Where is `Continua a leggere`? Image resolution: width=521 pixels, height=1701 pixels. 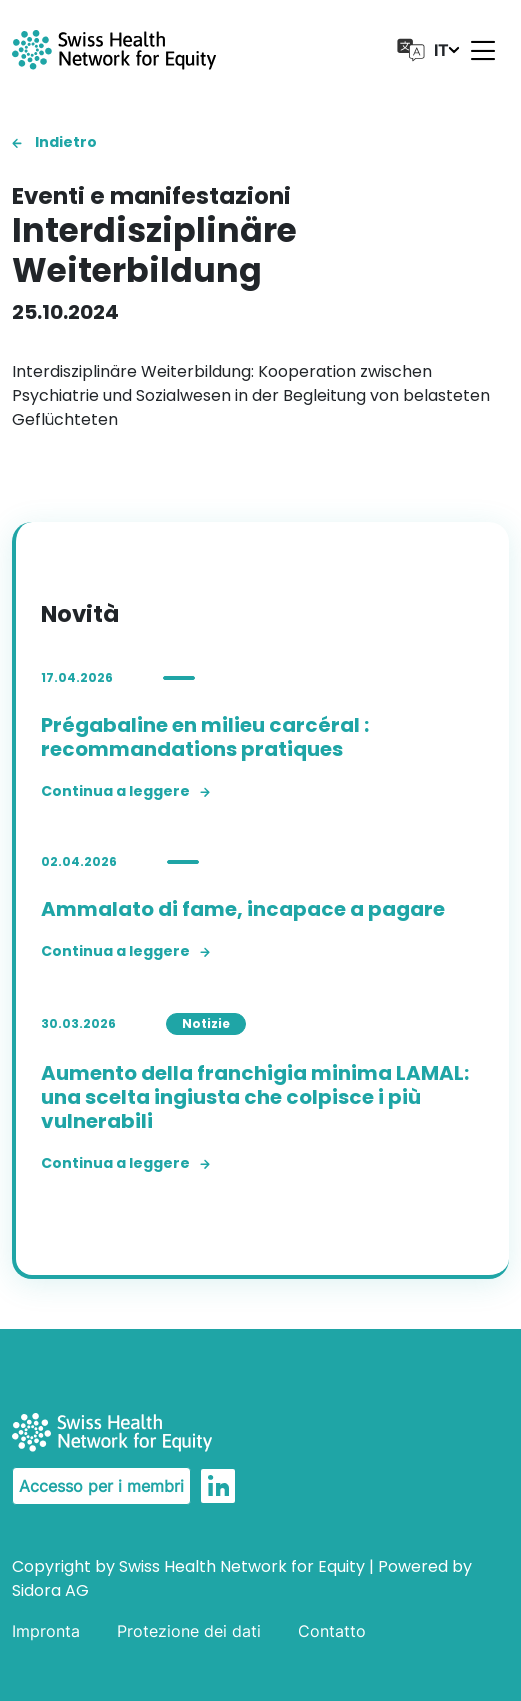 Continua a leggere is located at coordinates (125, 791).